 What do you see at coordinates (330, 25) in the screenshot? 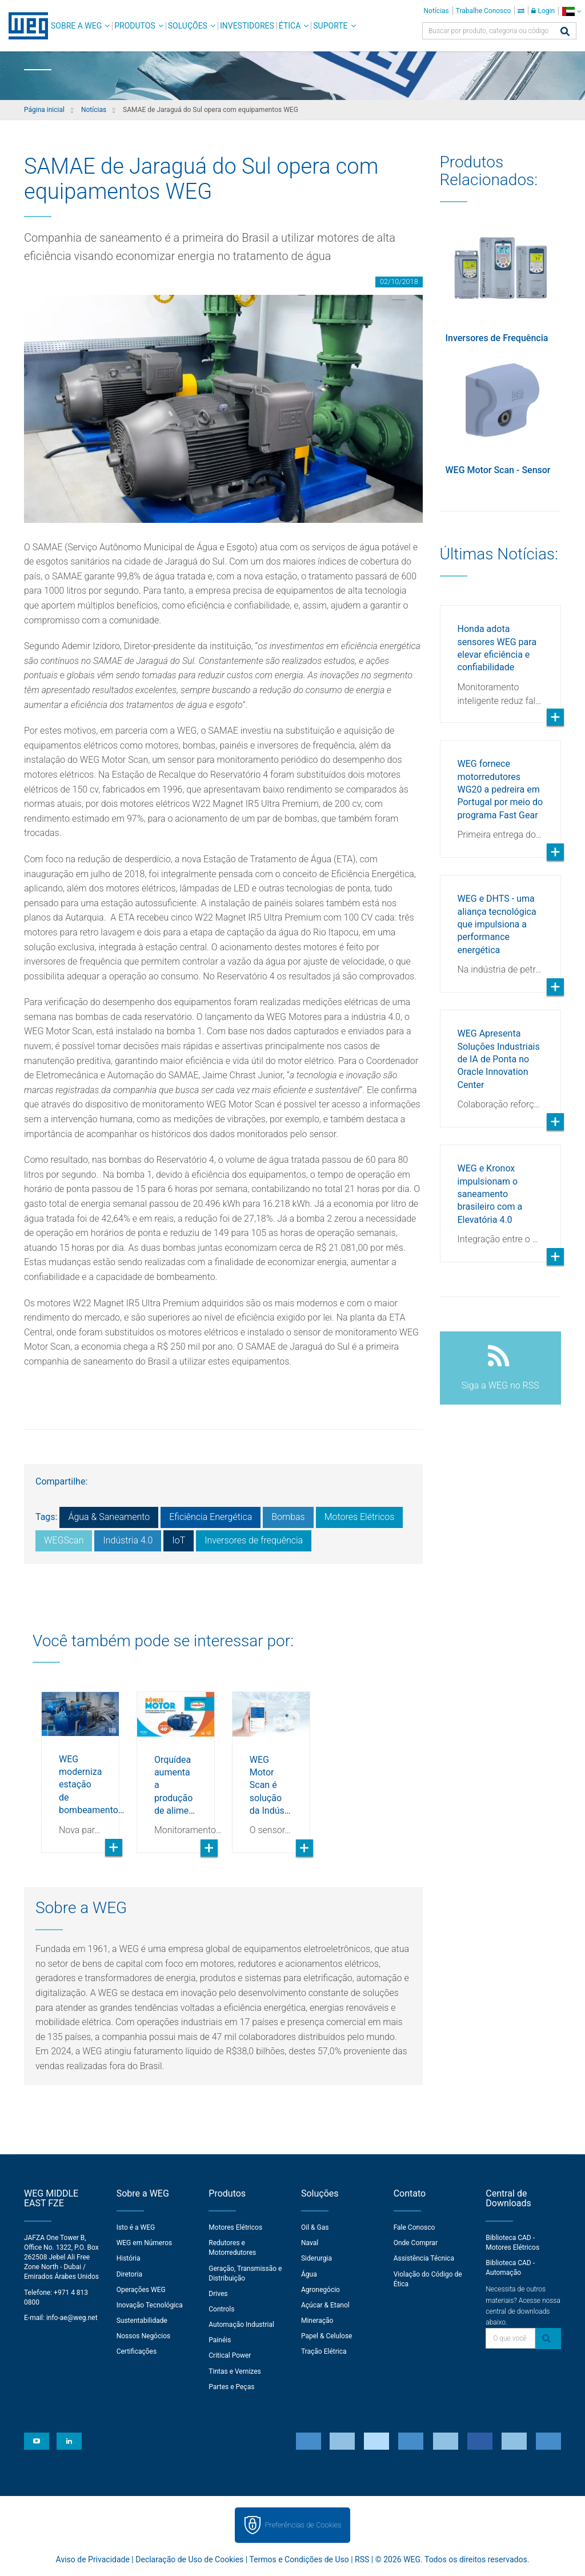
I see `Suporte` at bounding box center [330, 25].